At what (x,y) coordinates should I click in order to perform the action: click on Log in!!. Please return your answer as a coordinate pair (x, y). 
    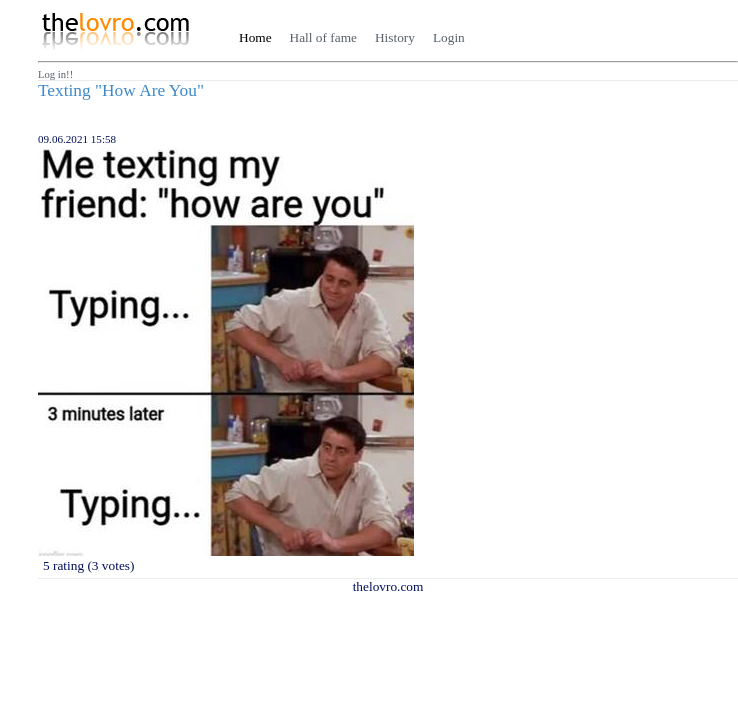
    Looking at the image, I should click on (55, 74).